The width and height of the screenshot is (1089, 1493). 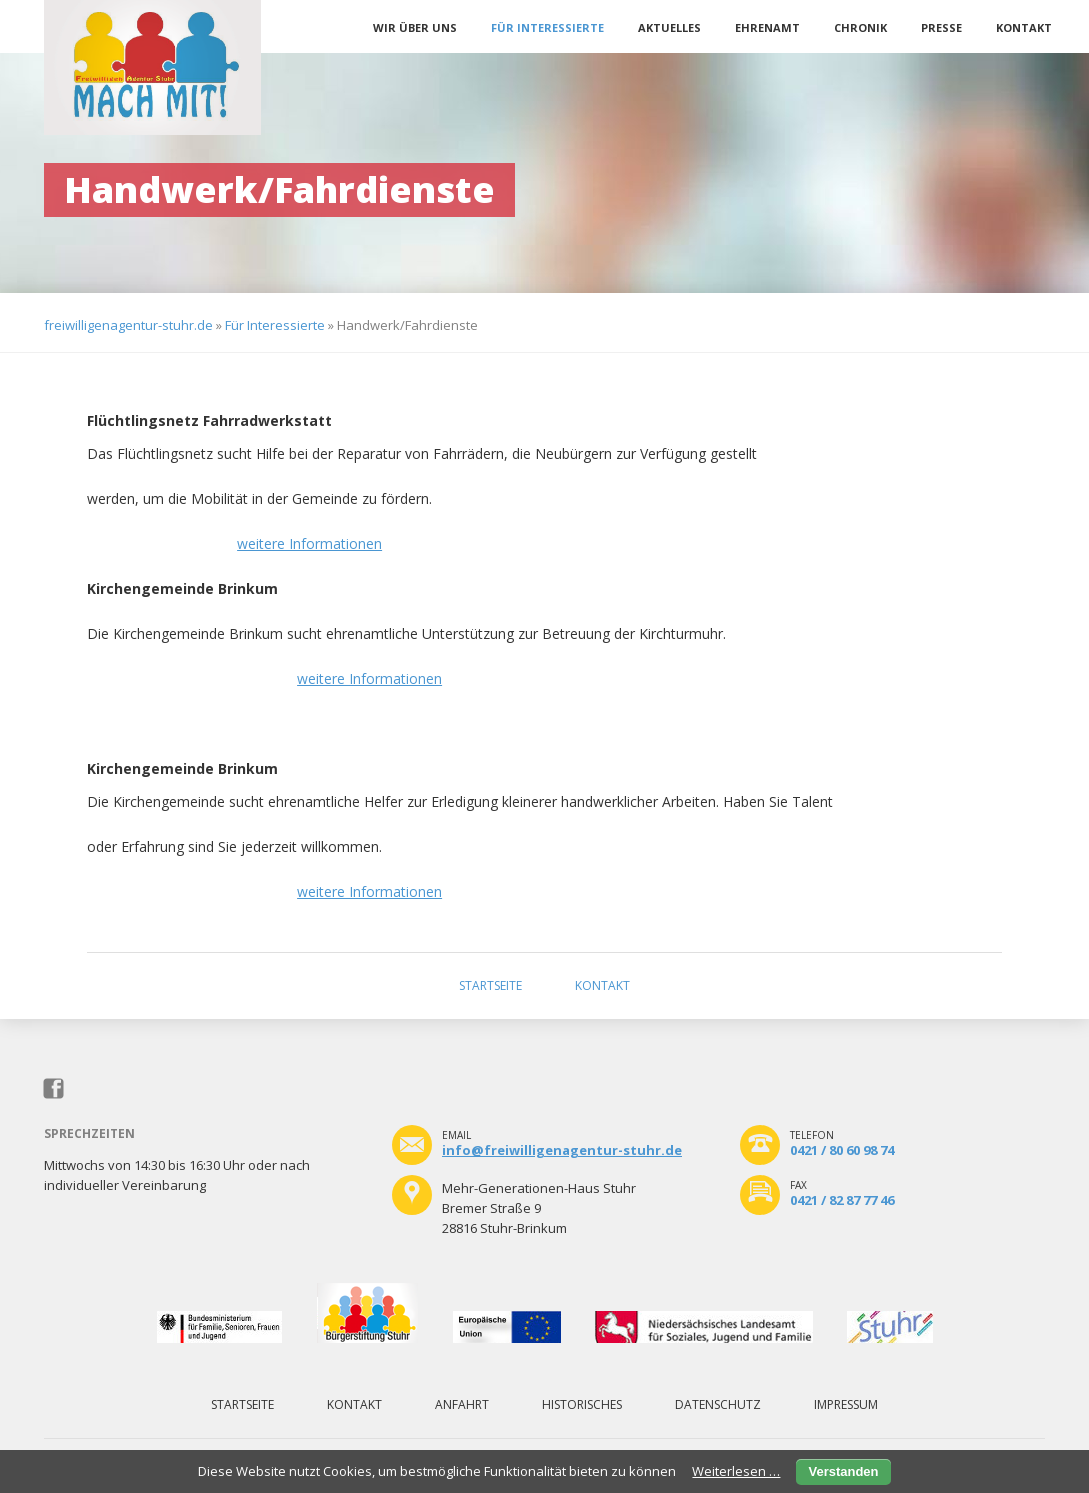 What do you see at coordinates (1024, 27) in the screenshot?
I see `Kontakt` at bounding box center [1024, 27].